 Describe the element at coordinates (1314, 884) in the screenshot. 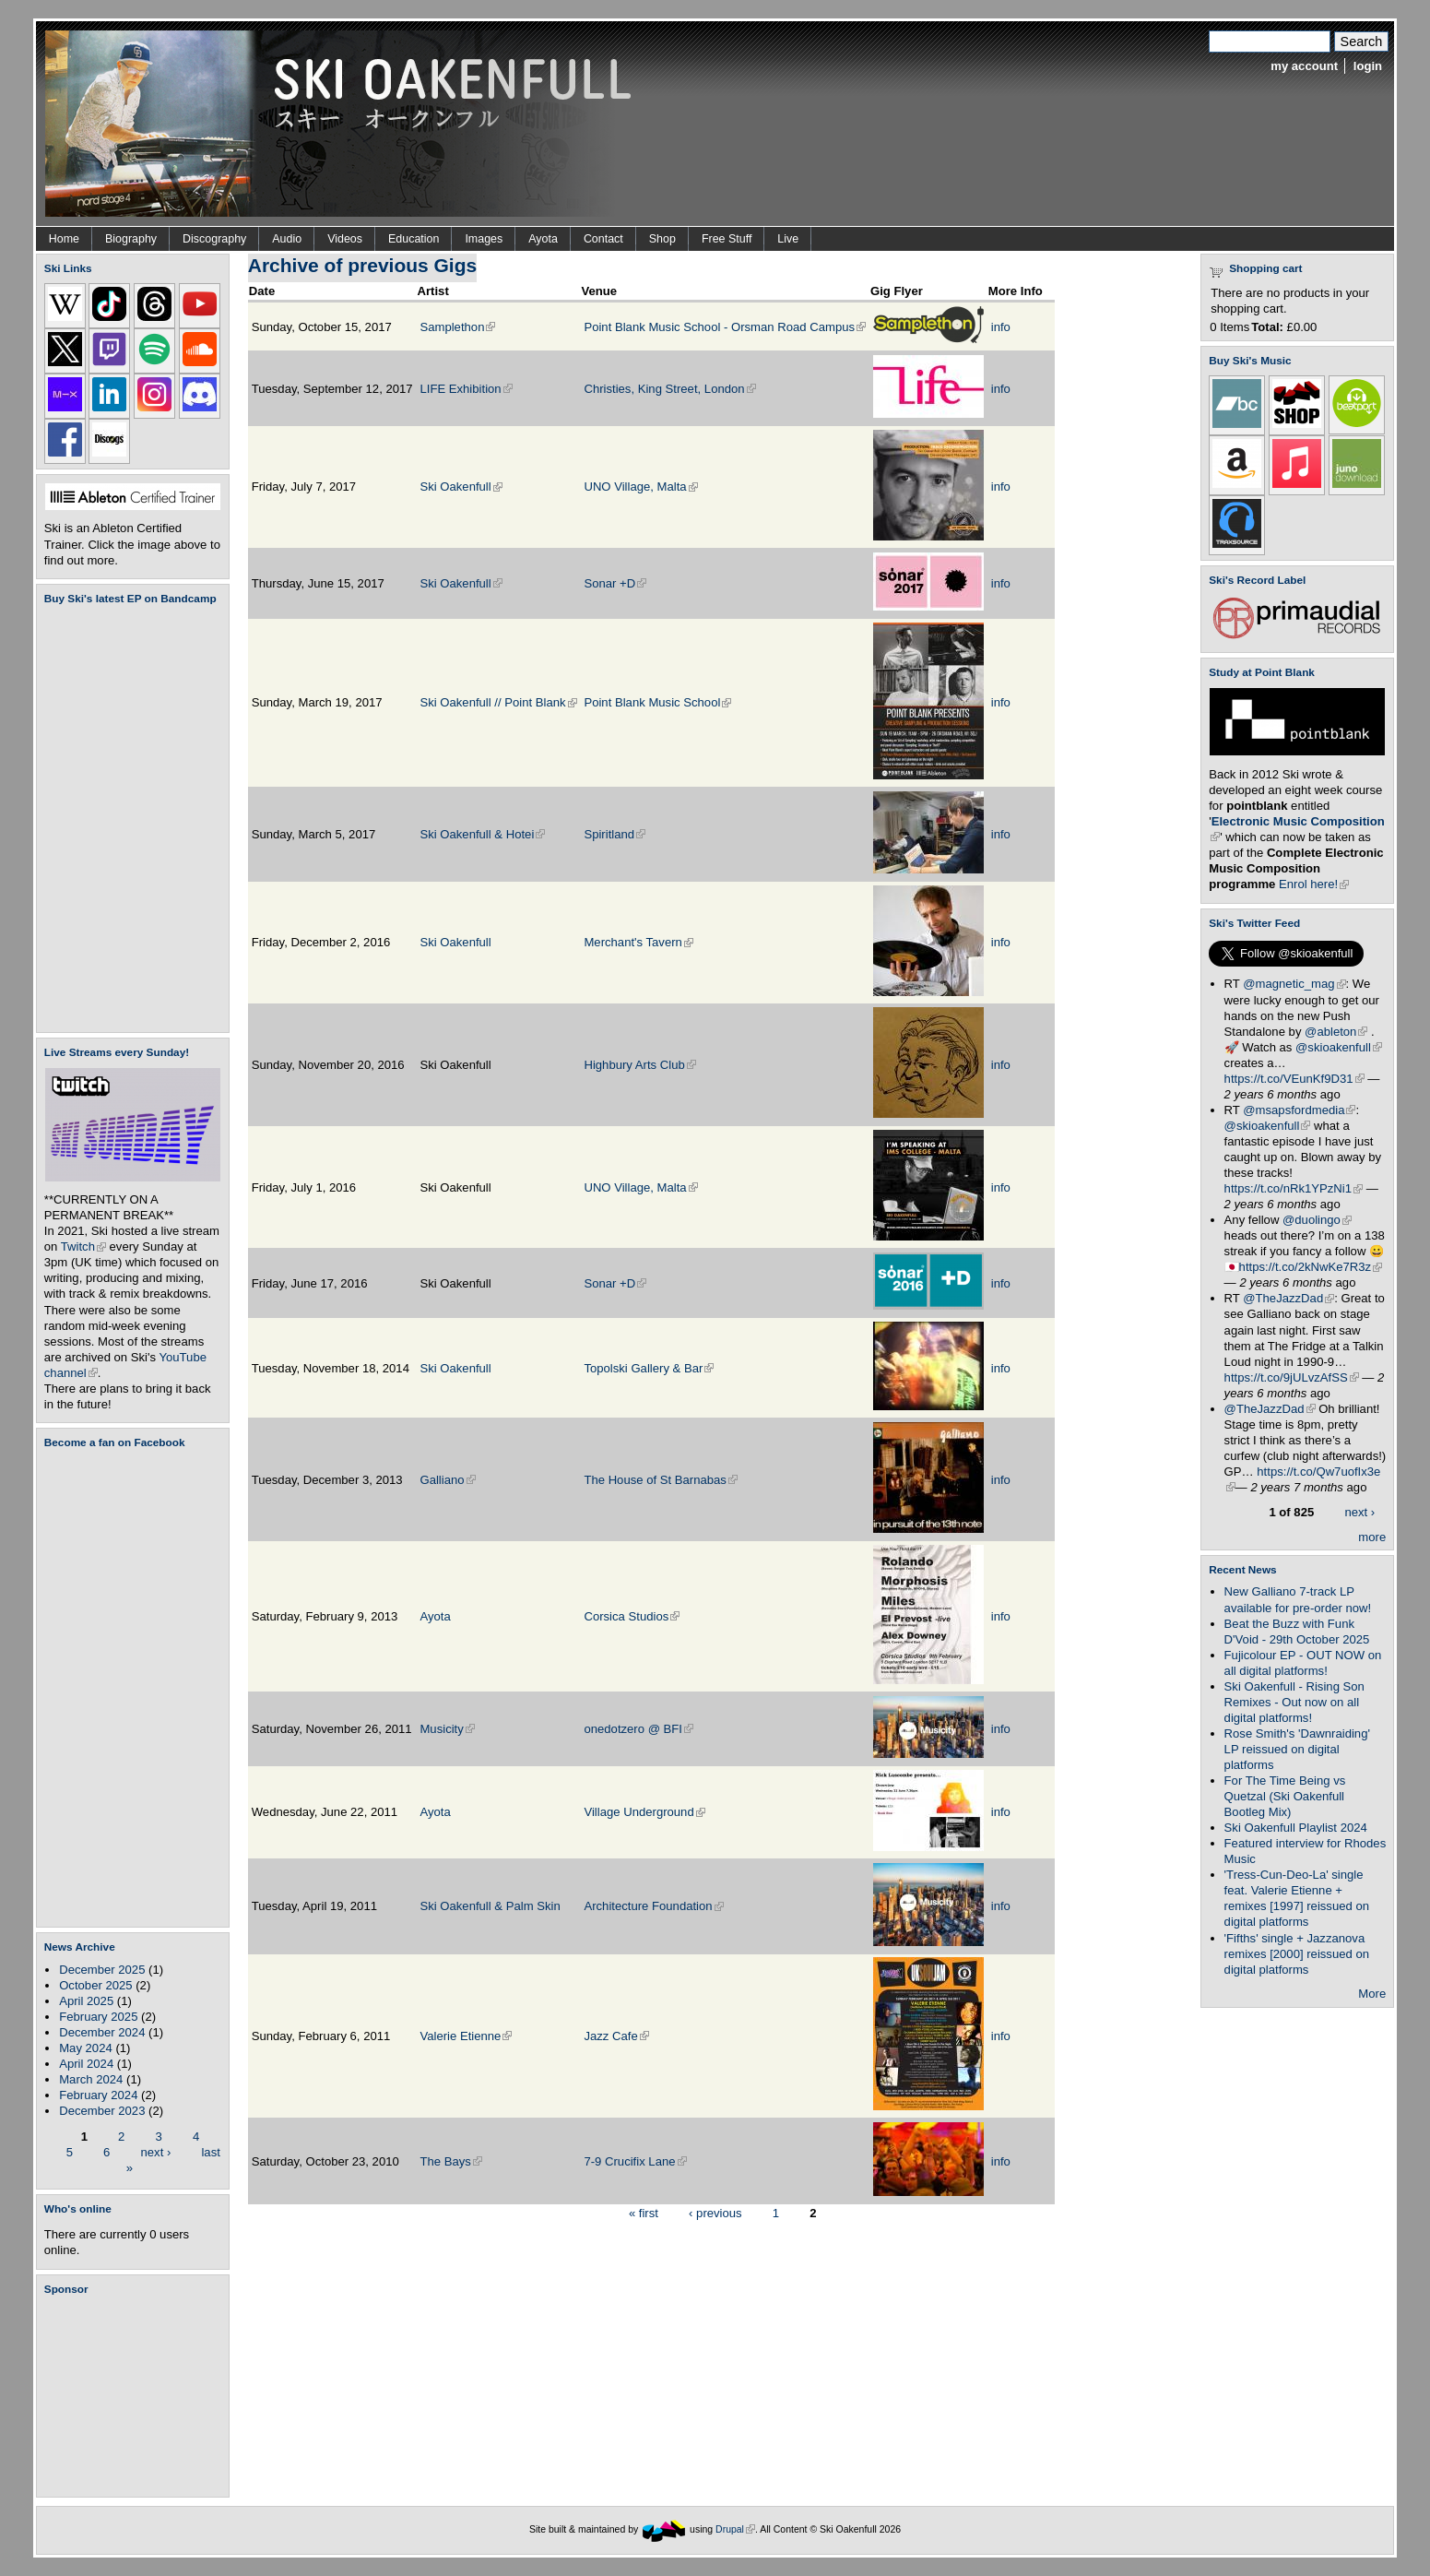

I see `Enrol here!` at that location.